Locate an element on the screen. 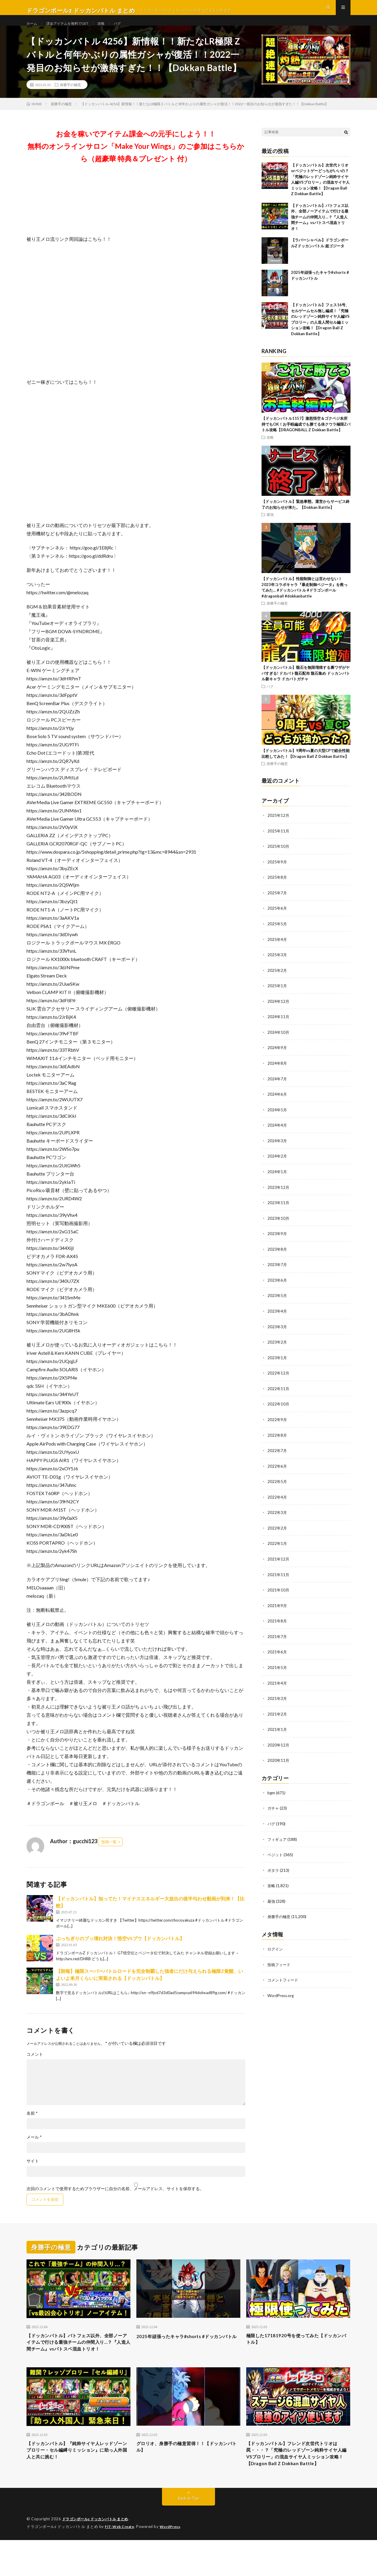 The width and height of the screenshot is (377, 2576). 2025年6月 is located at coordinates (277, 919).